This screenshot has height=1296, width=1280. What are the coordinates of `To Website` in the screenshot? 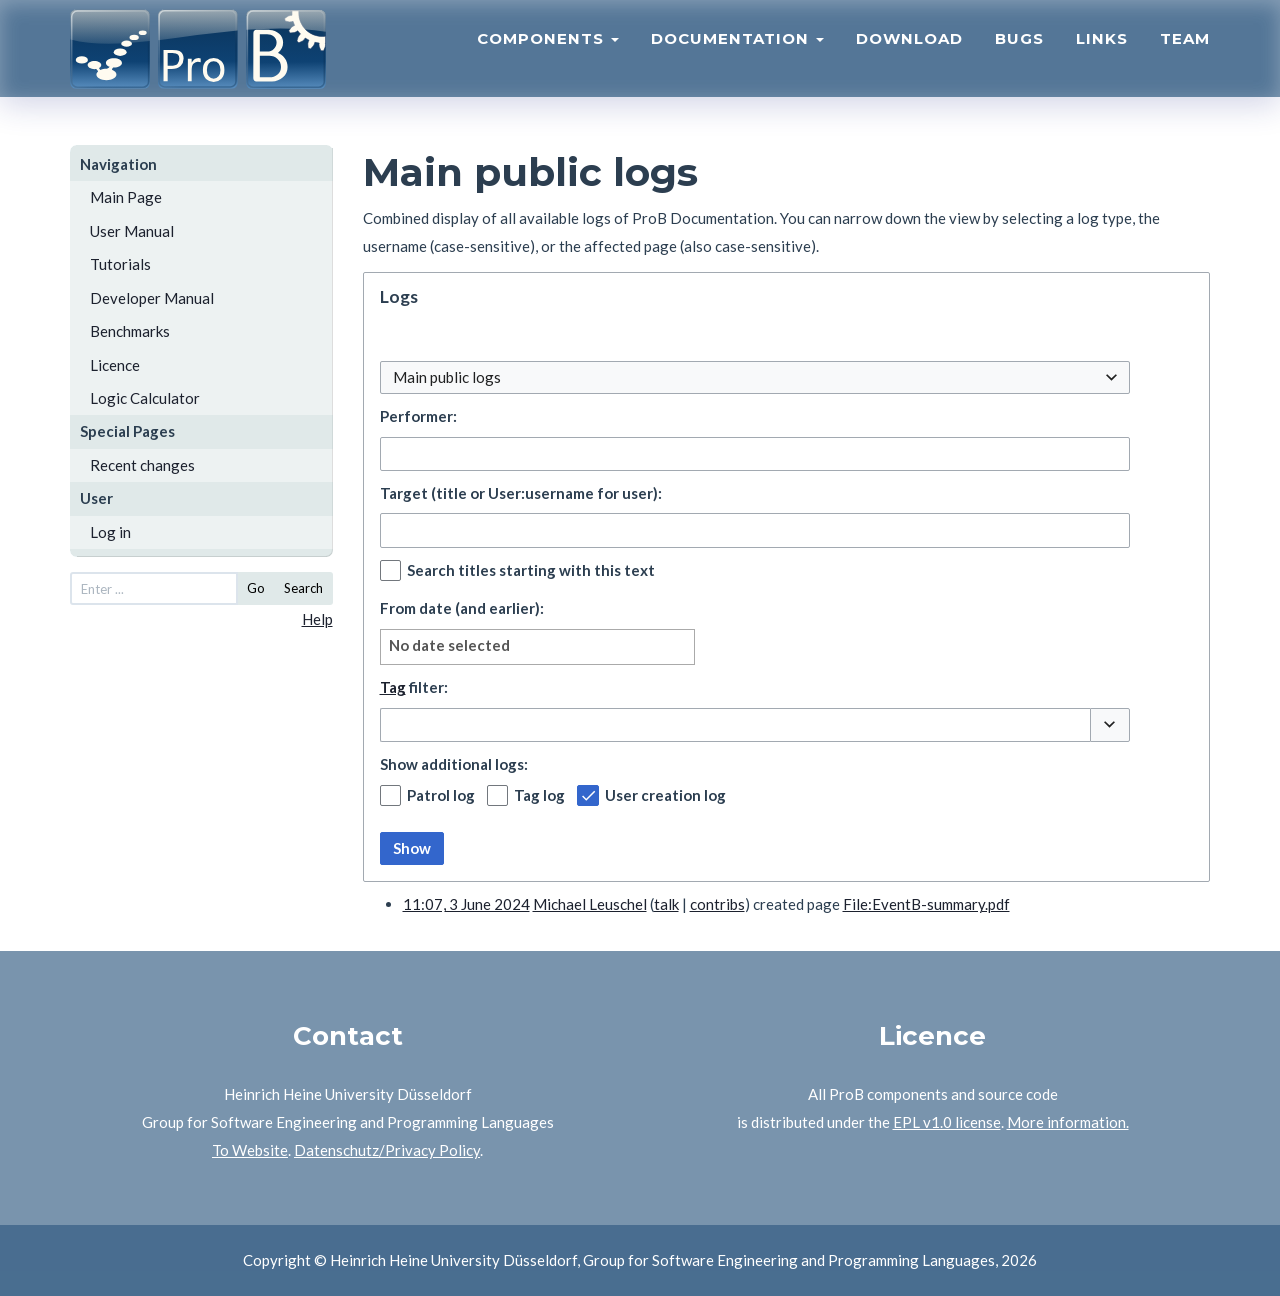 It's located at (250, 1150).